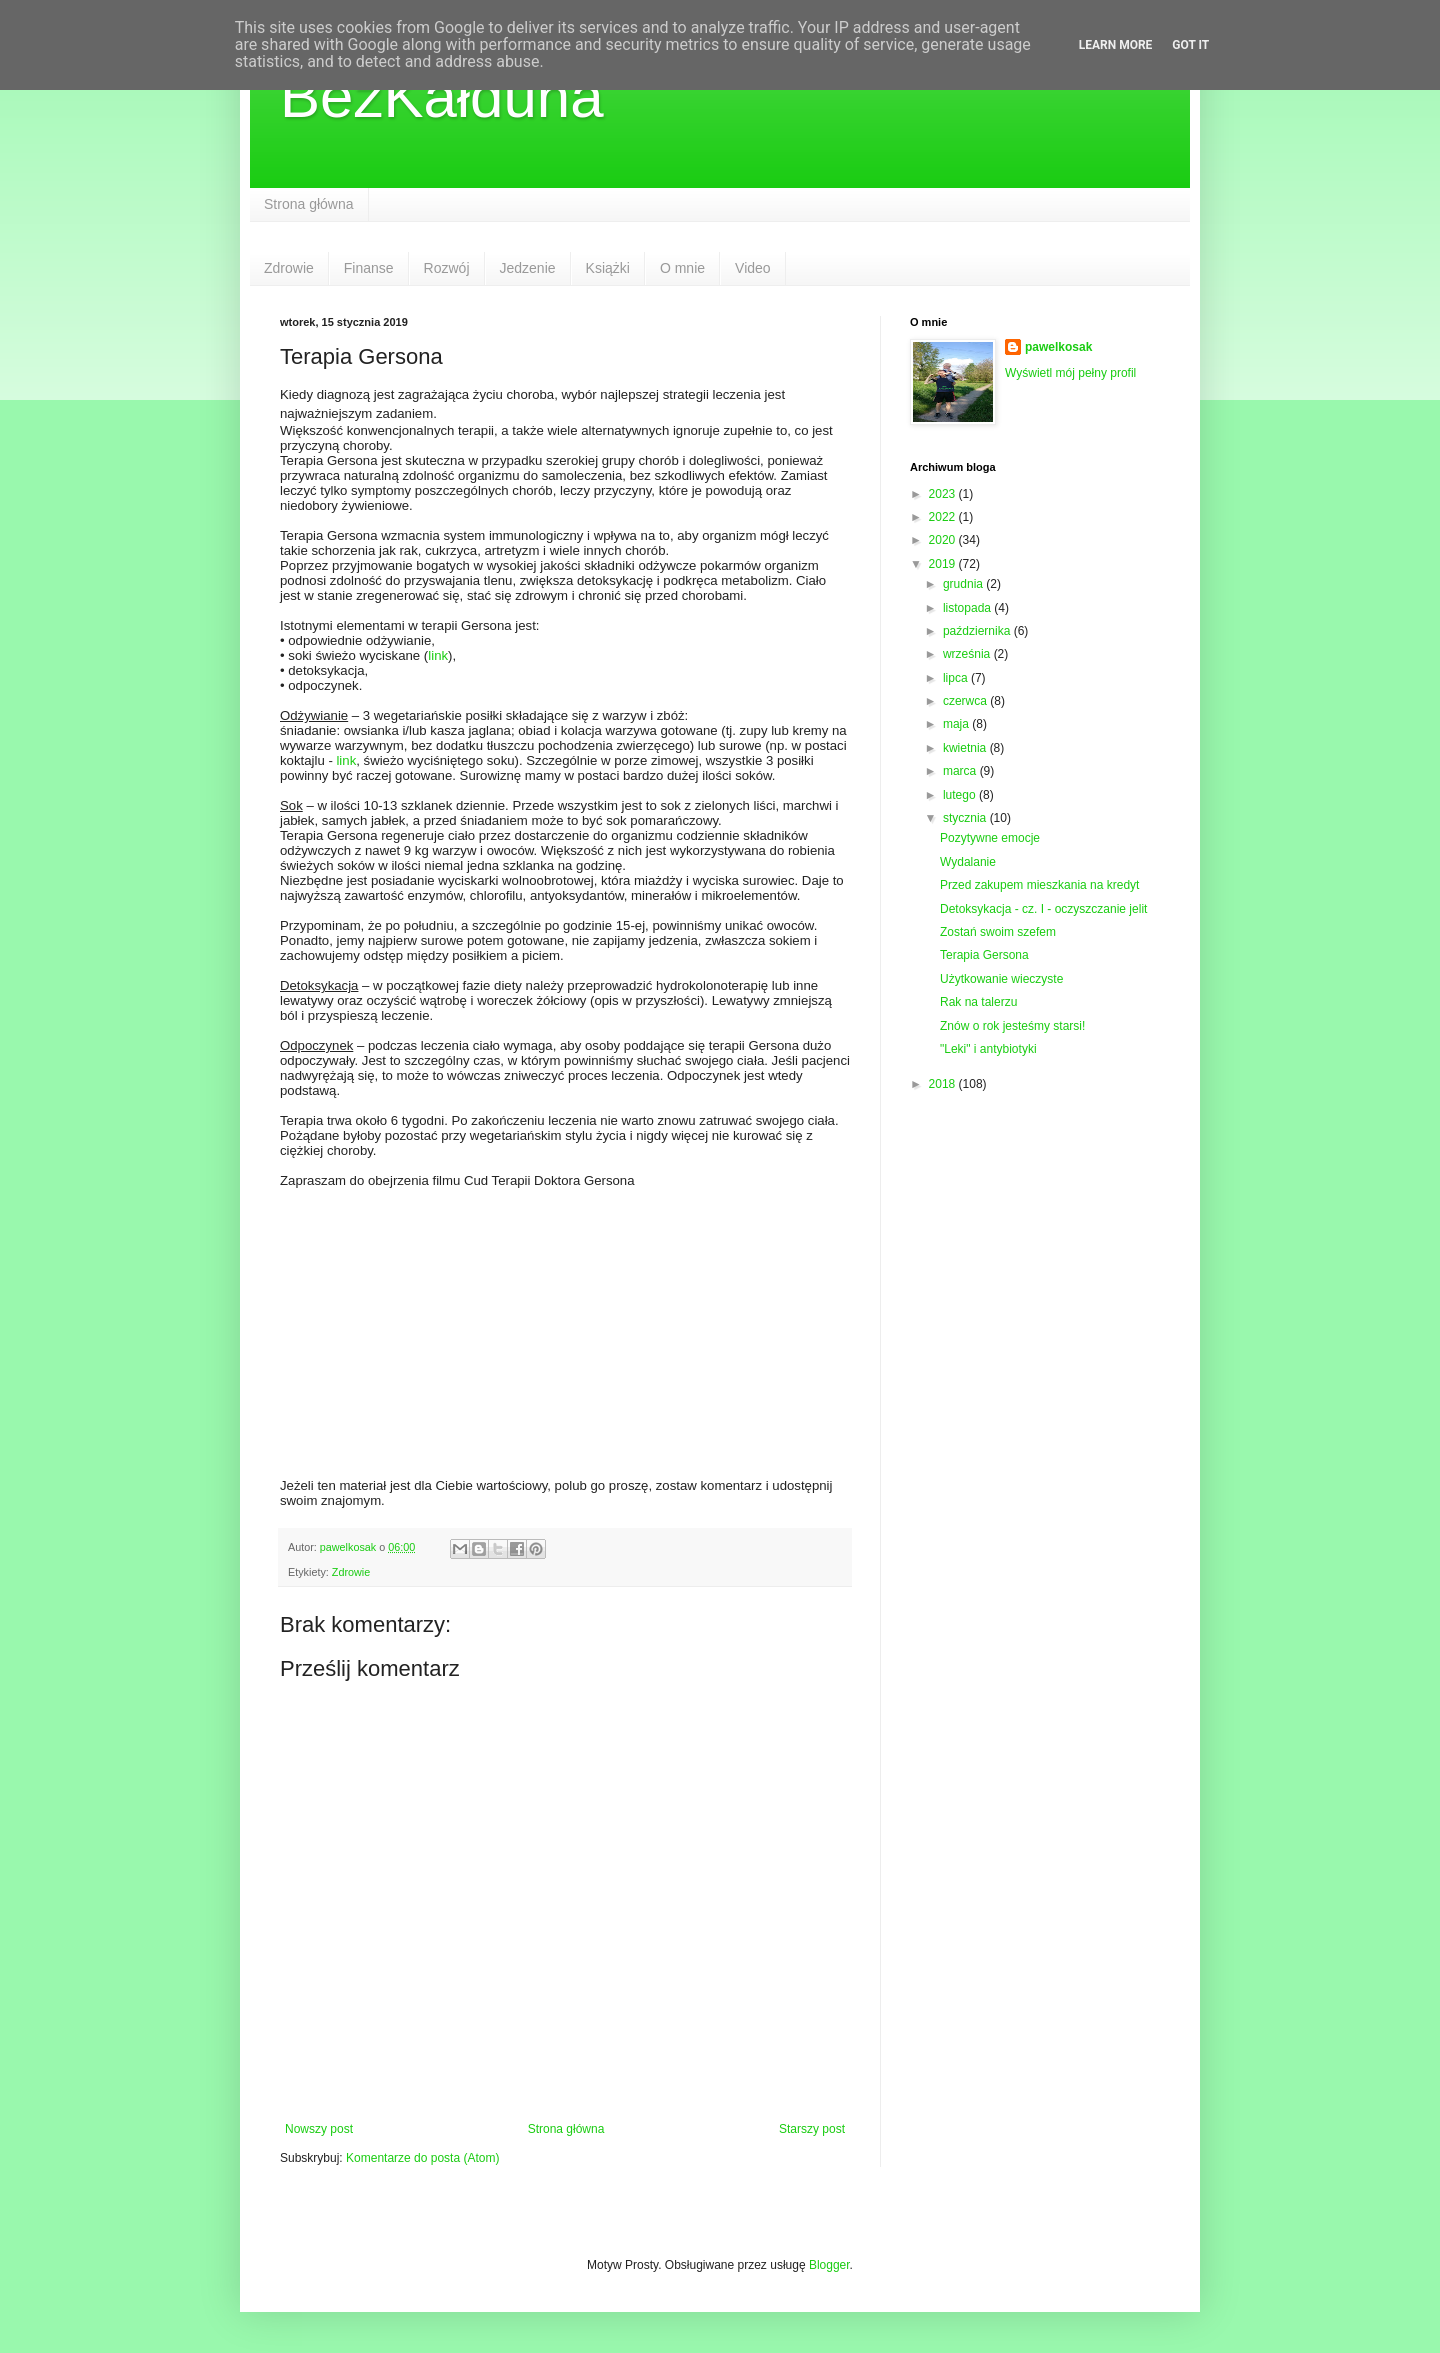 Image resolution: width=1440 pixels, height=2353 pixels. What do you see at coordinates (957, 724) in the screenshot?
I see `maja` at bounding box center [957, 724].